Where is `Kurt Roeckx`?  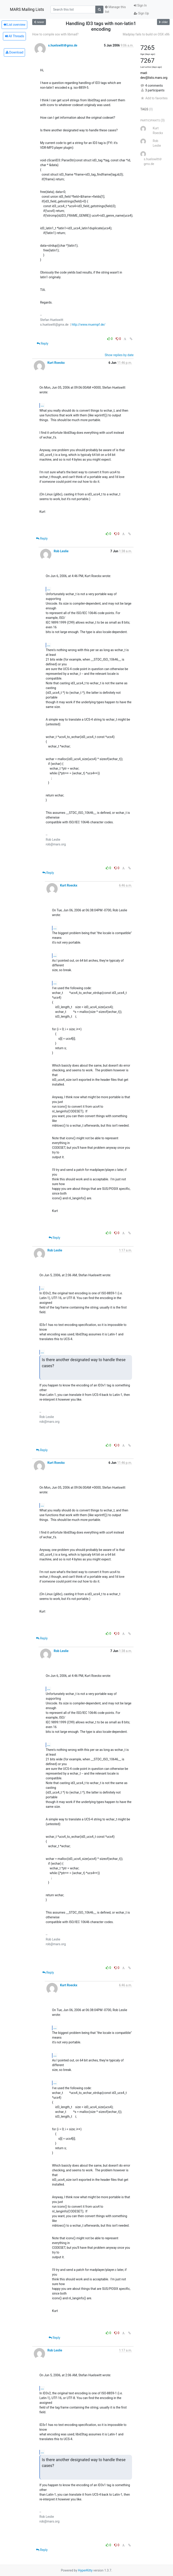 Kurt Roeckx is located at coordinates (56, 362).